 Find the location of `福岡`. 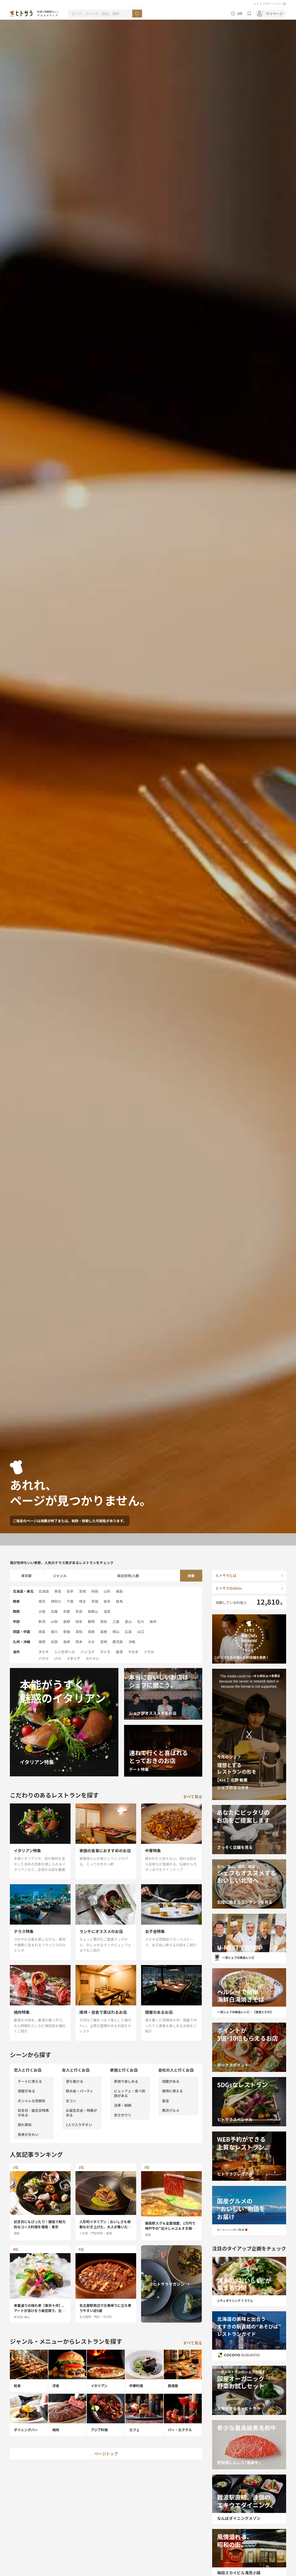

福岡 is located at coordinates (41, 1641).